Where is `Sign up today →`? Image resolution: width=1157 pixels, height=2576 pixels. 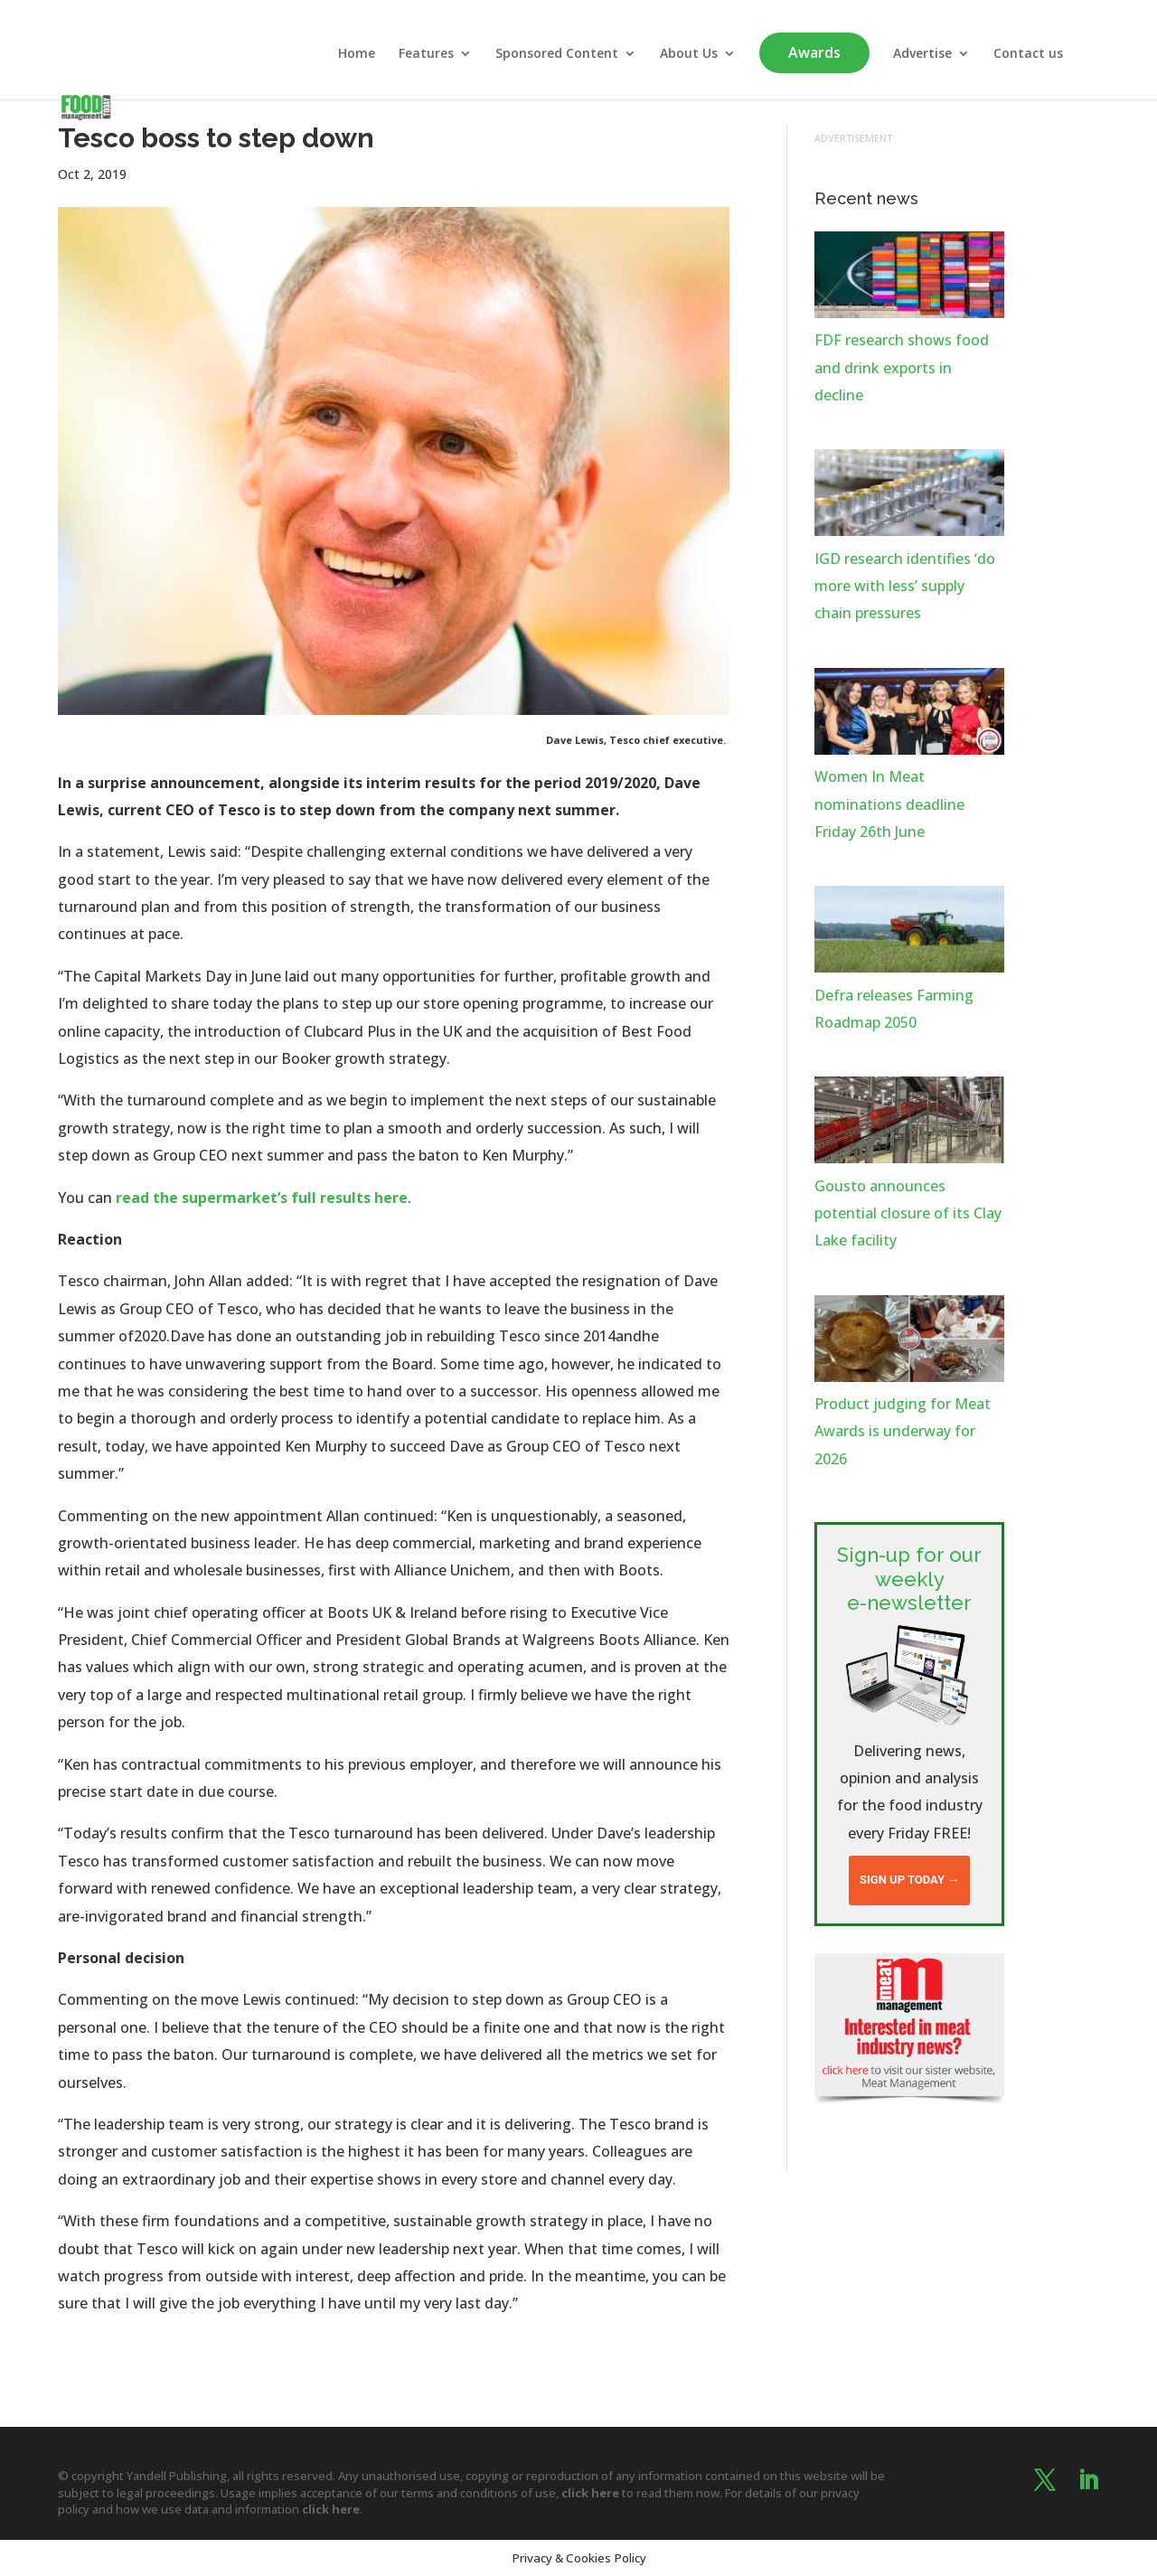
Sign up today → is located at coordinates (909, 1879).